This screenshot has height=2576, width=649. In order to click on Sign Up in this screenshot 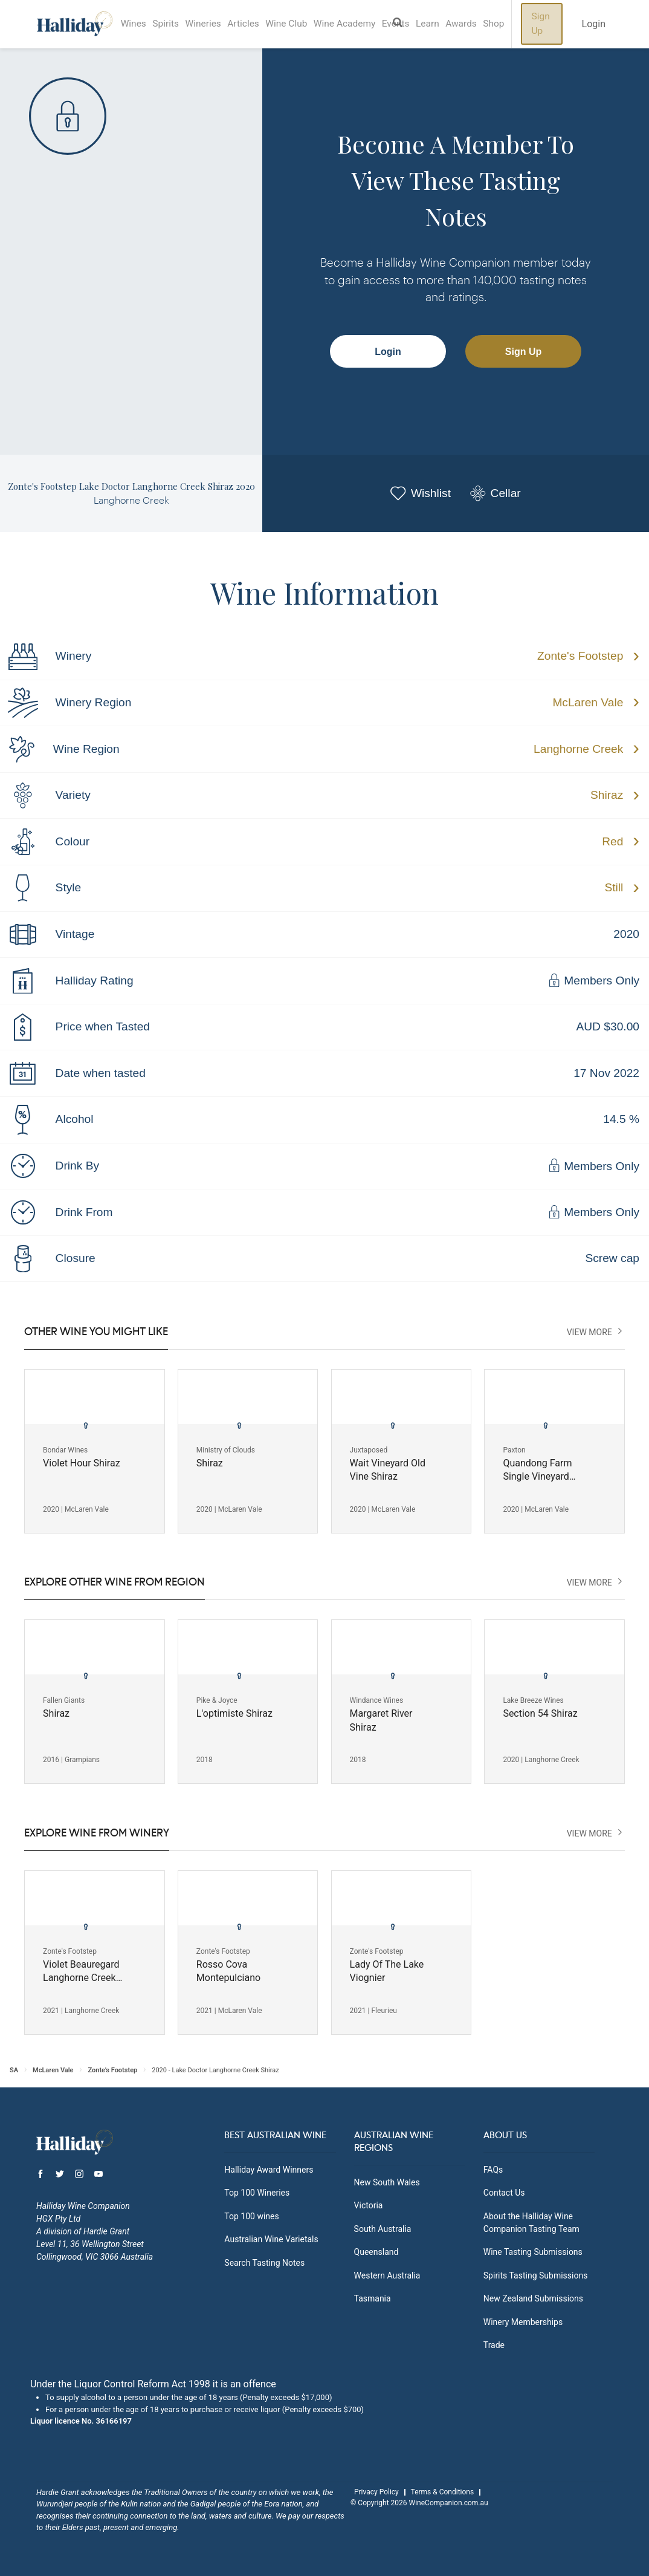, I will do `click(576, 24)`.